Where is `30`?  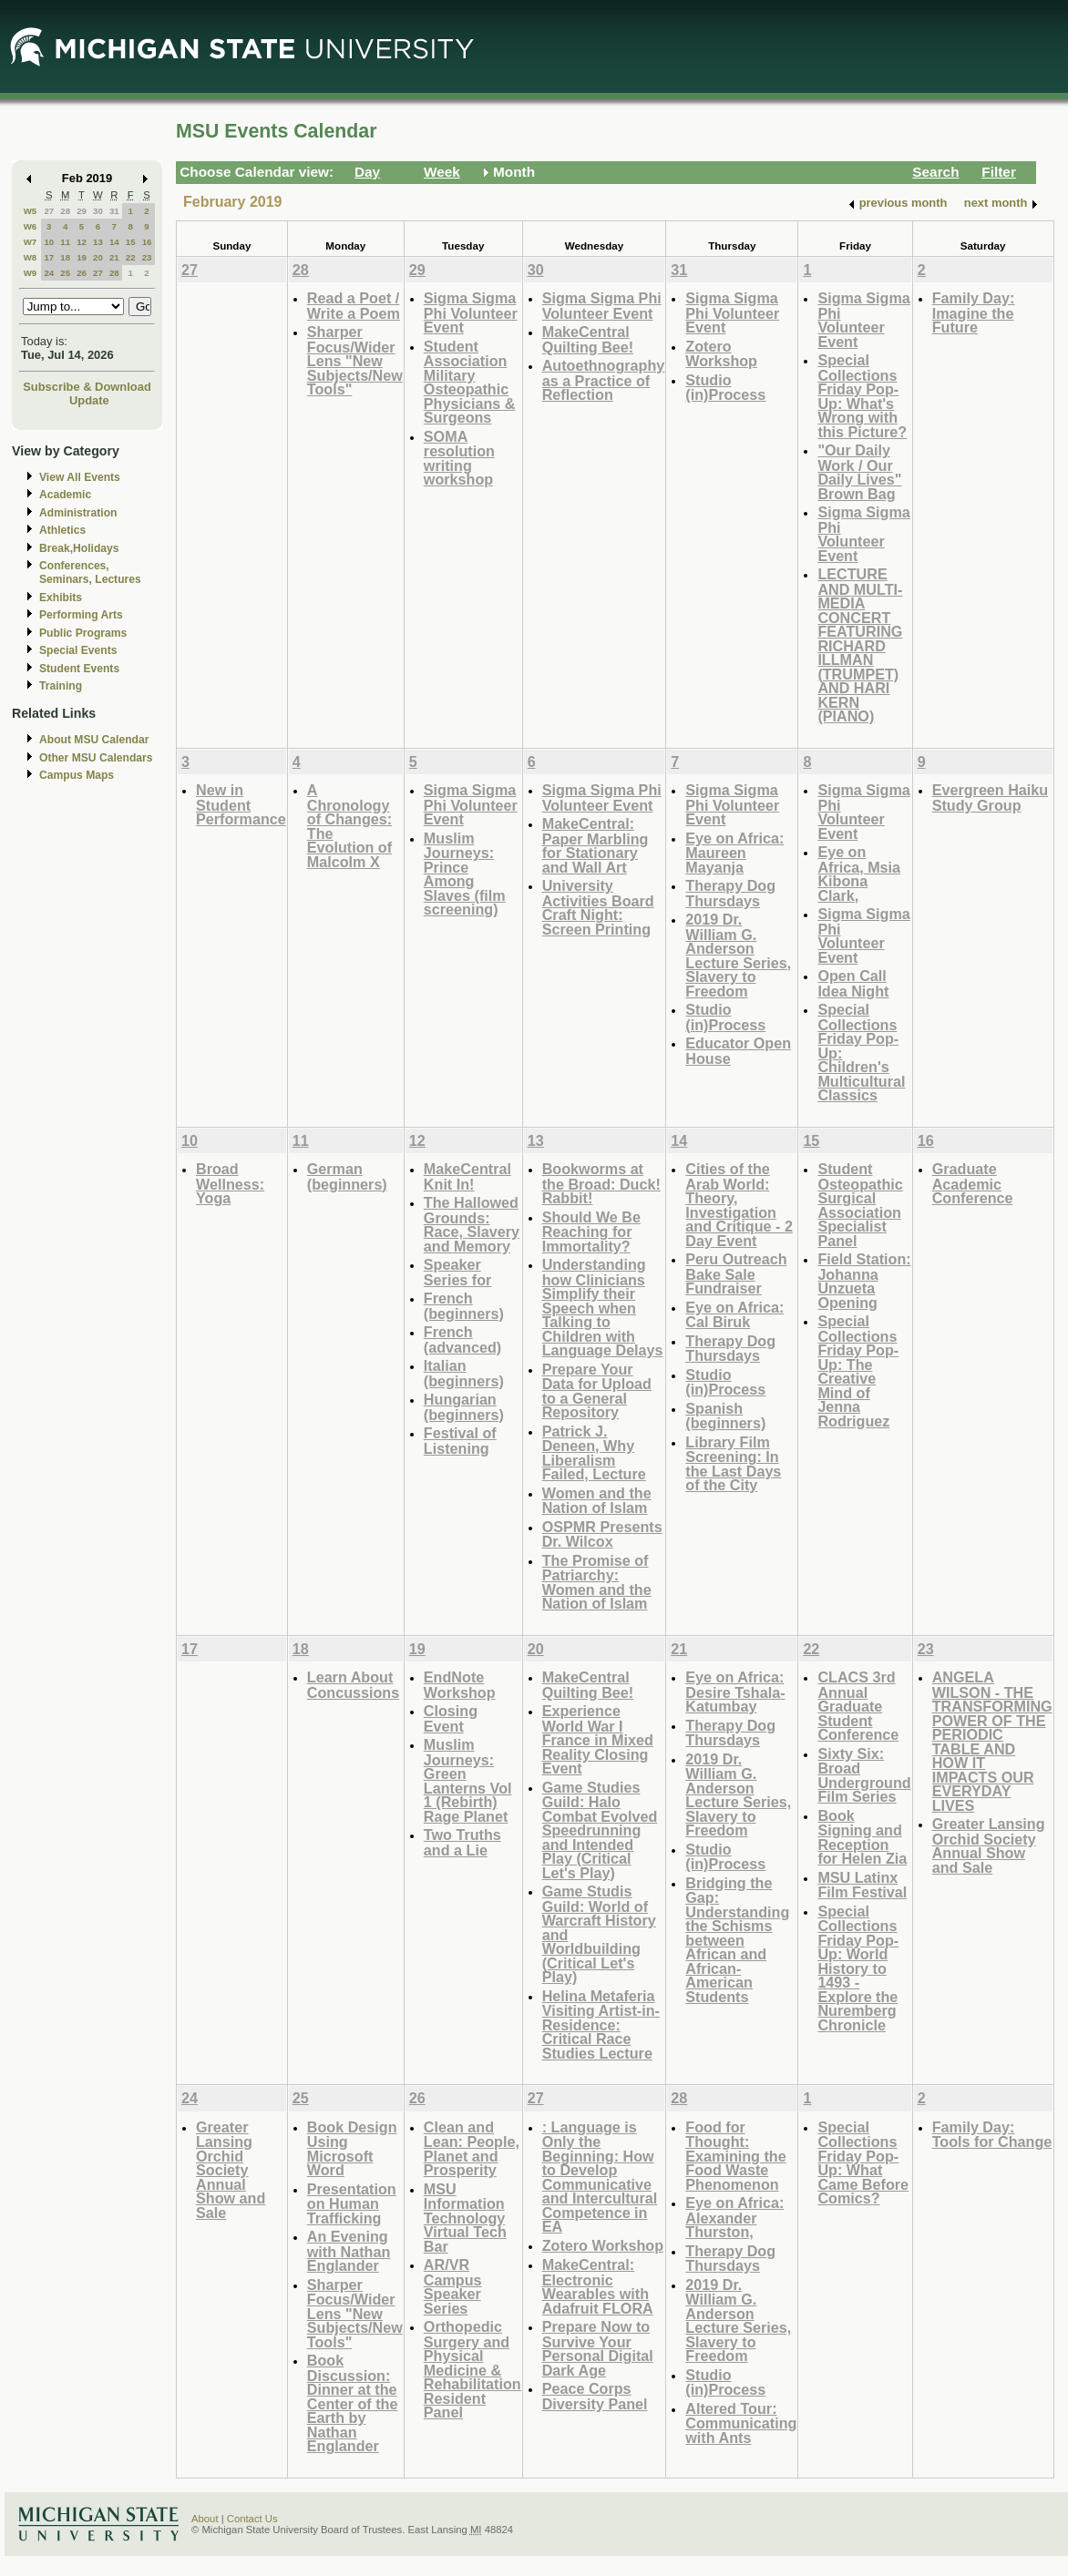 30 is located at coordinates (98, 211).